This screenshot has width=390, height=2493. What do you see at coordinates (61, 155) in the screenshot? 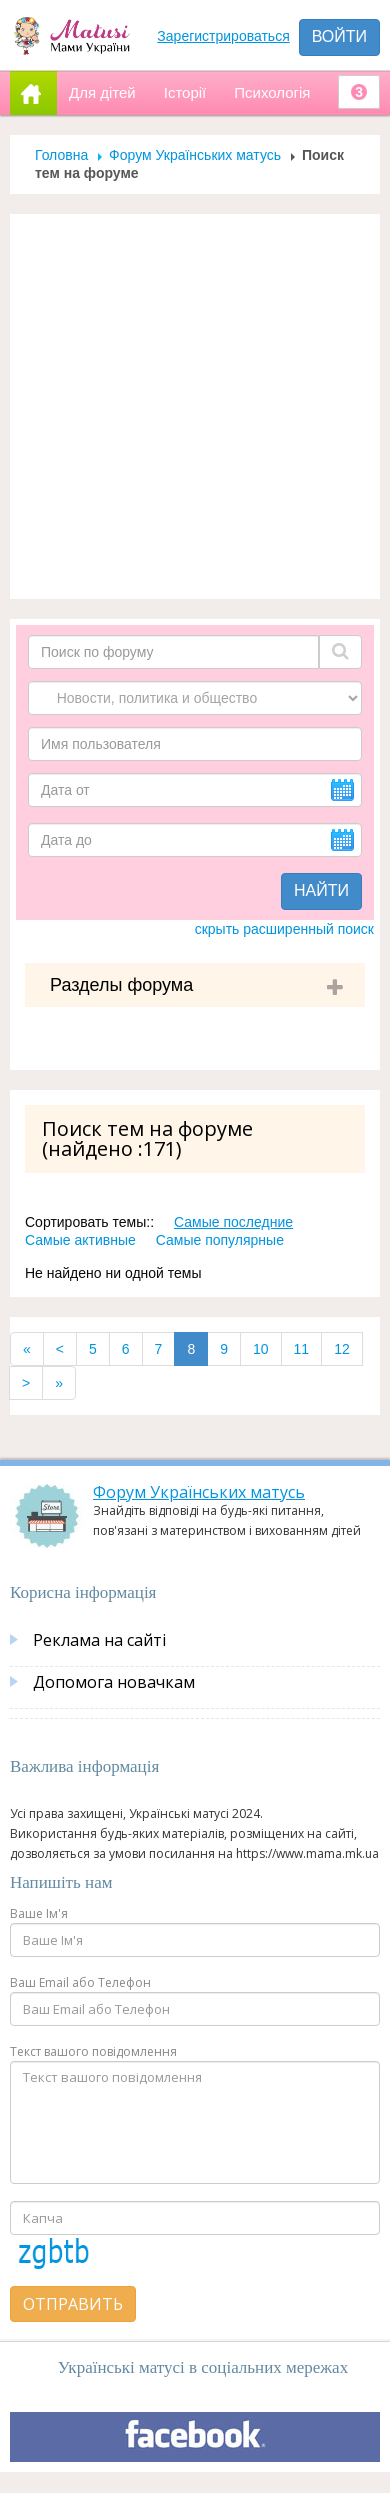
I see `Головна` at bounding box center [61, 155].